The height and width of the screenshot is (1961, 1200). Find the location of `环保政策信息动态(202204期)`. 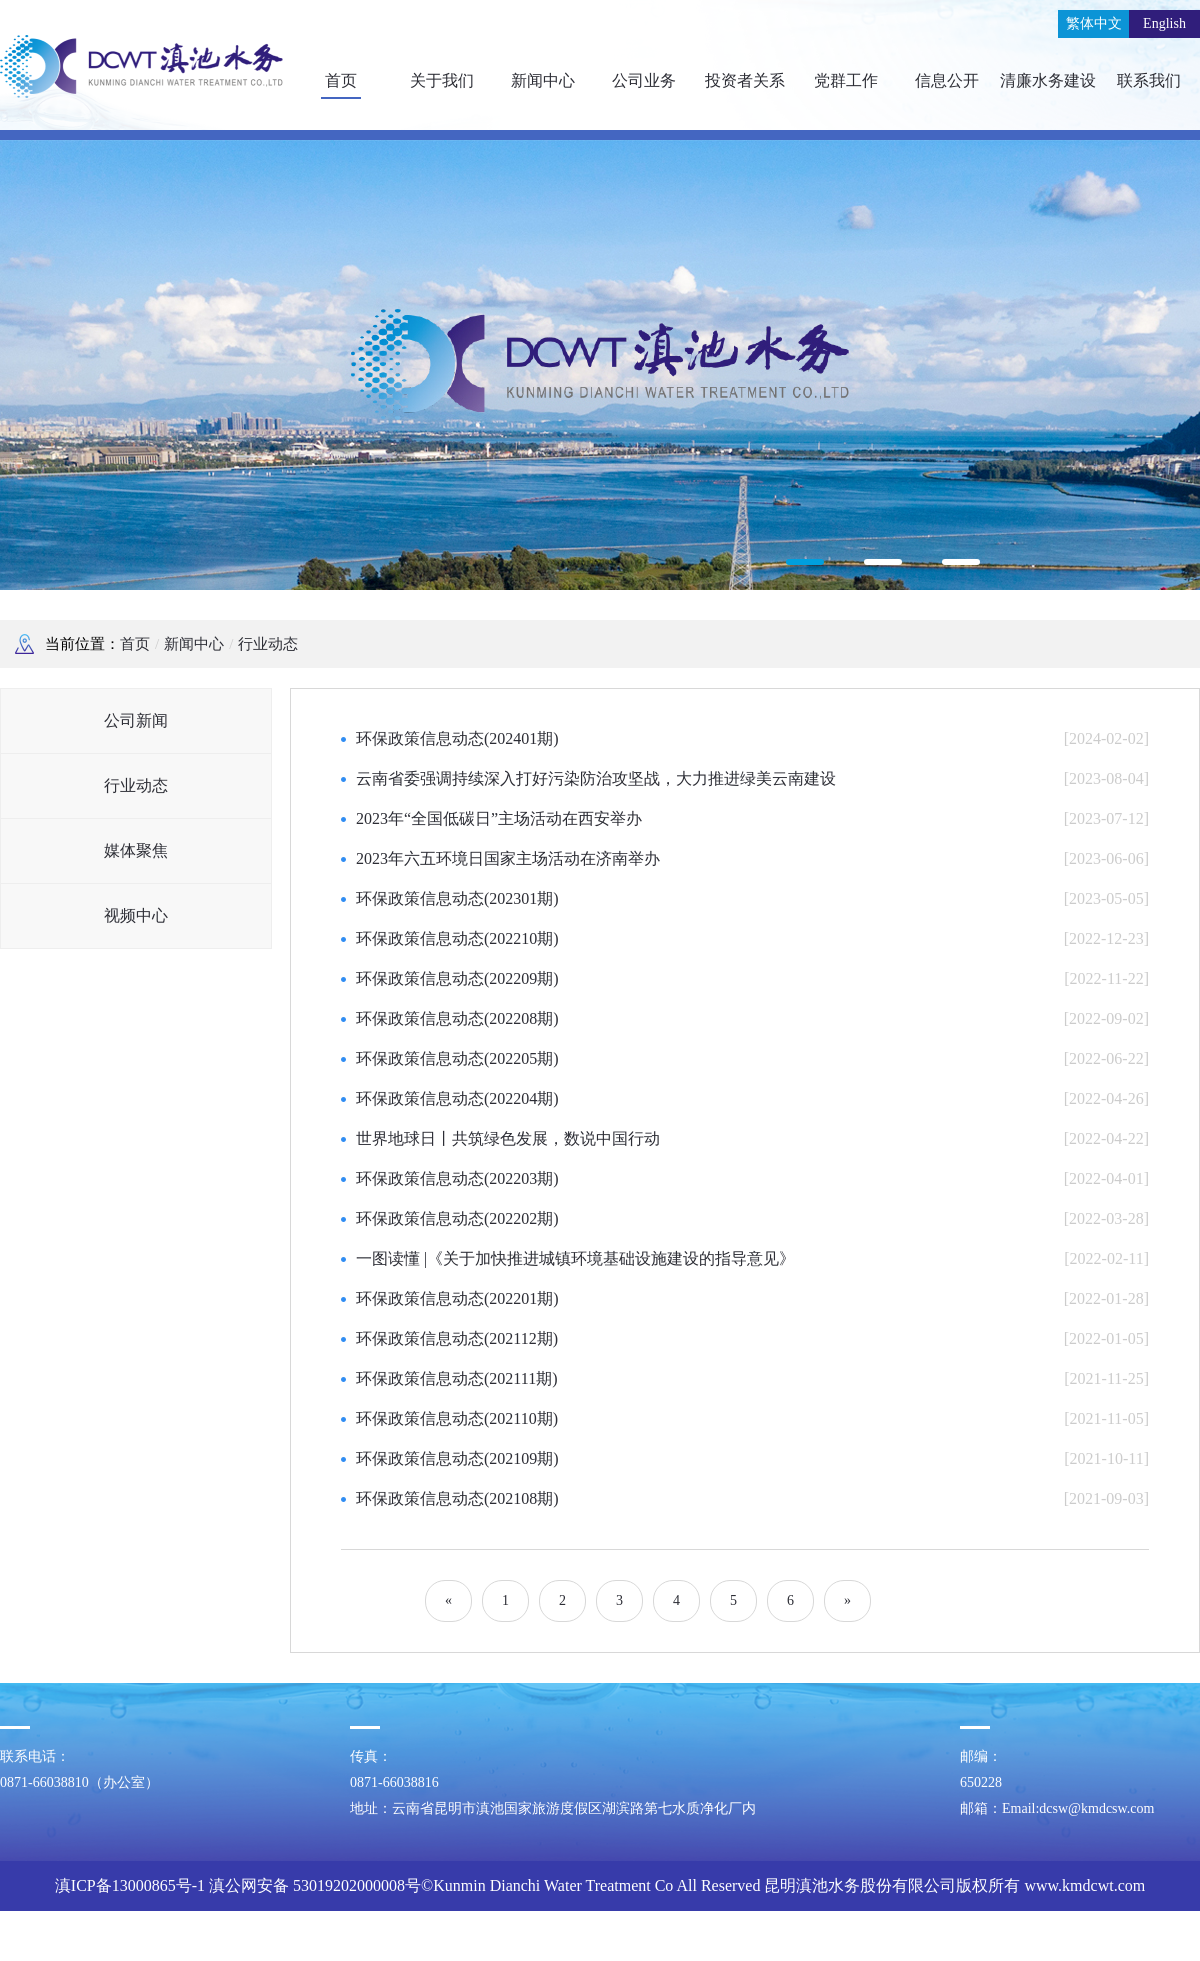

环保政策信息动态(202204期) is located at coordinates (457, 1098).